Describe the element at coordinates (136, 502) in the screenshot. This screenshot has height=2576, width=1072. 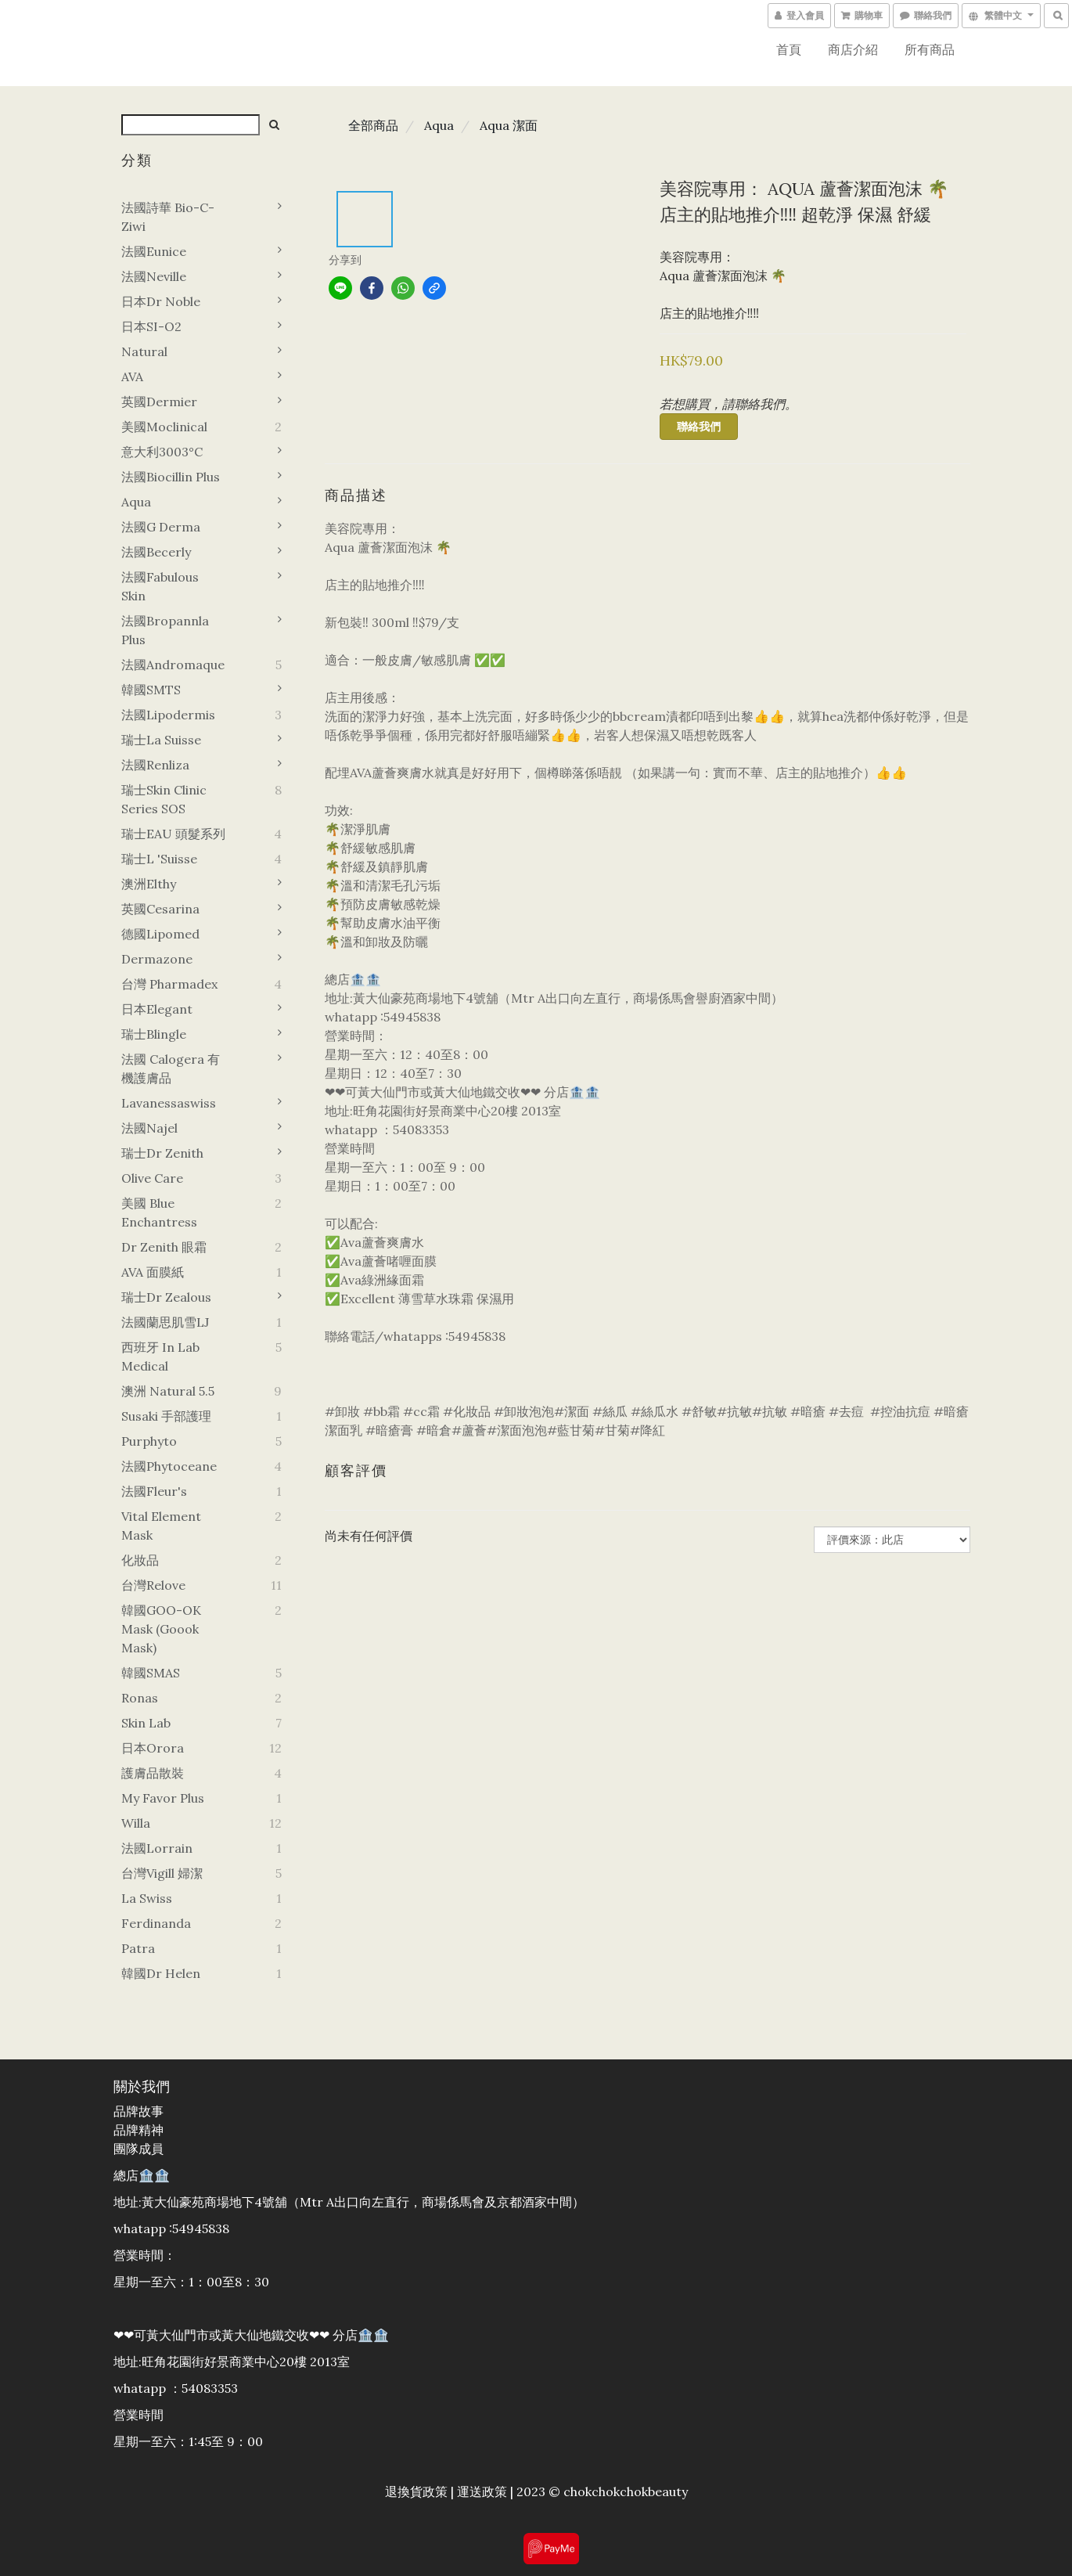
I see `Aqua` at that location.